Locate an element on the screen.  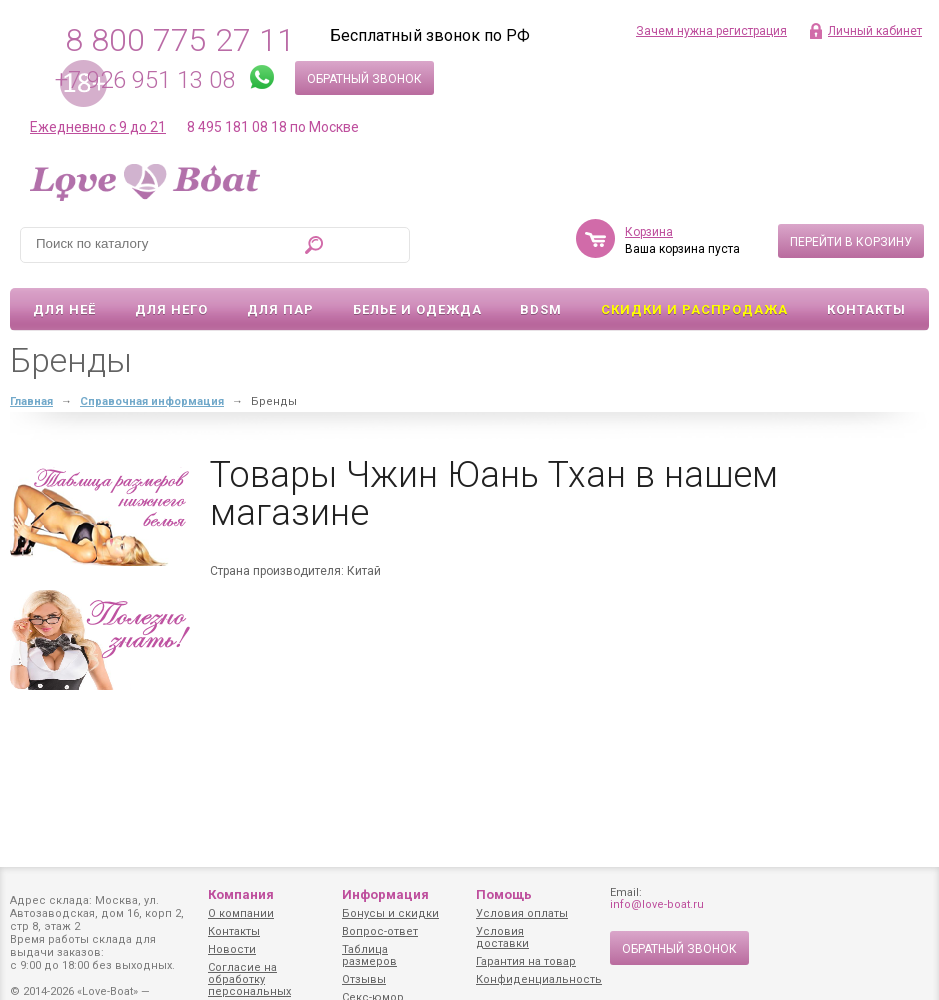
Гарантия на товар is located at coordinates (526, 961).